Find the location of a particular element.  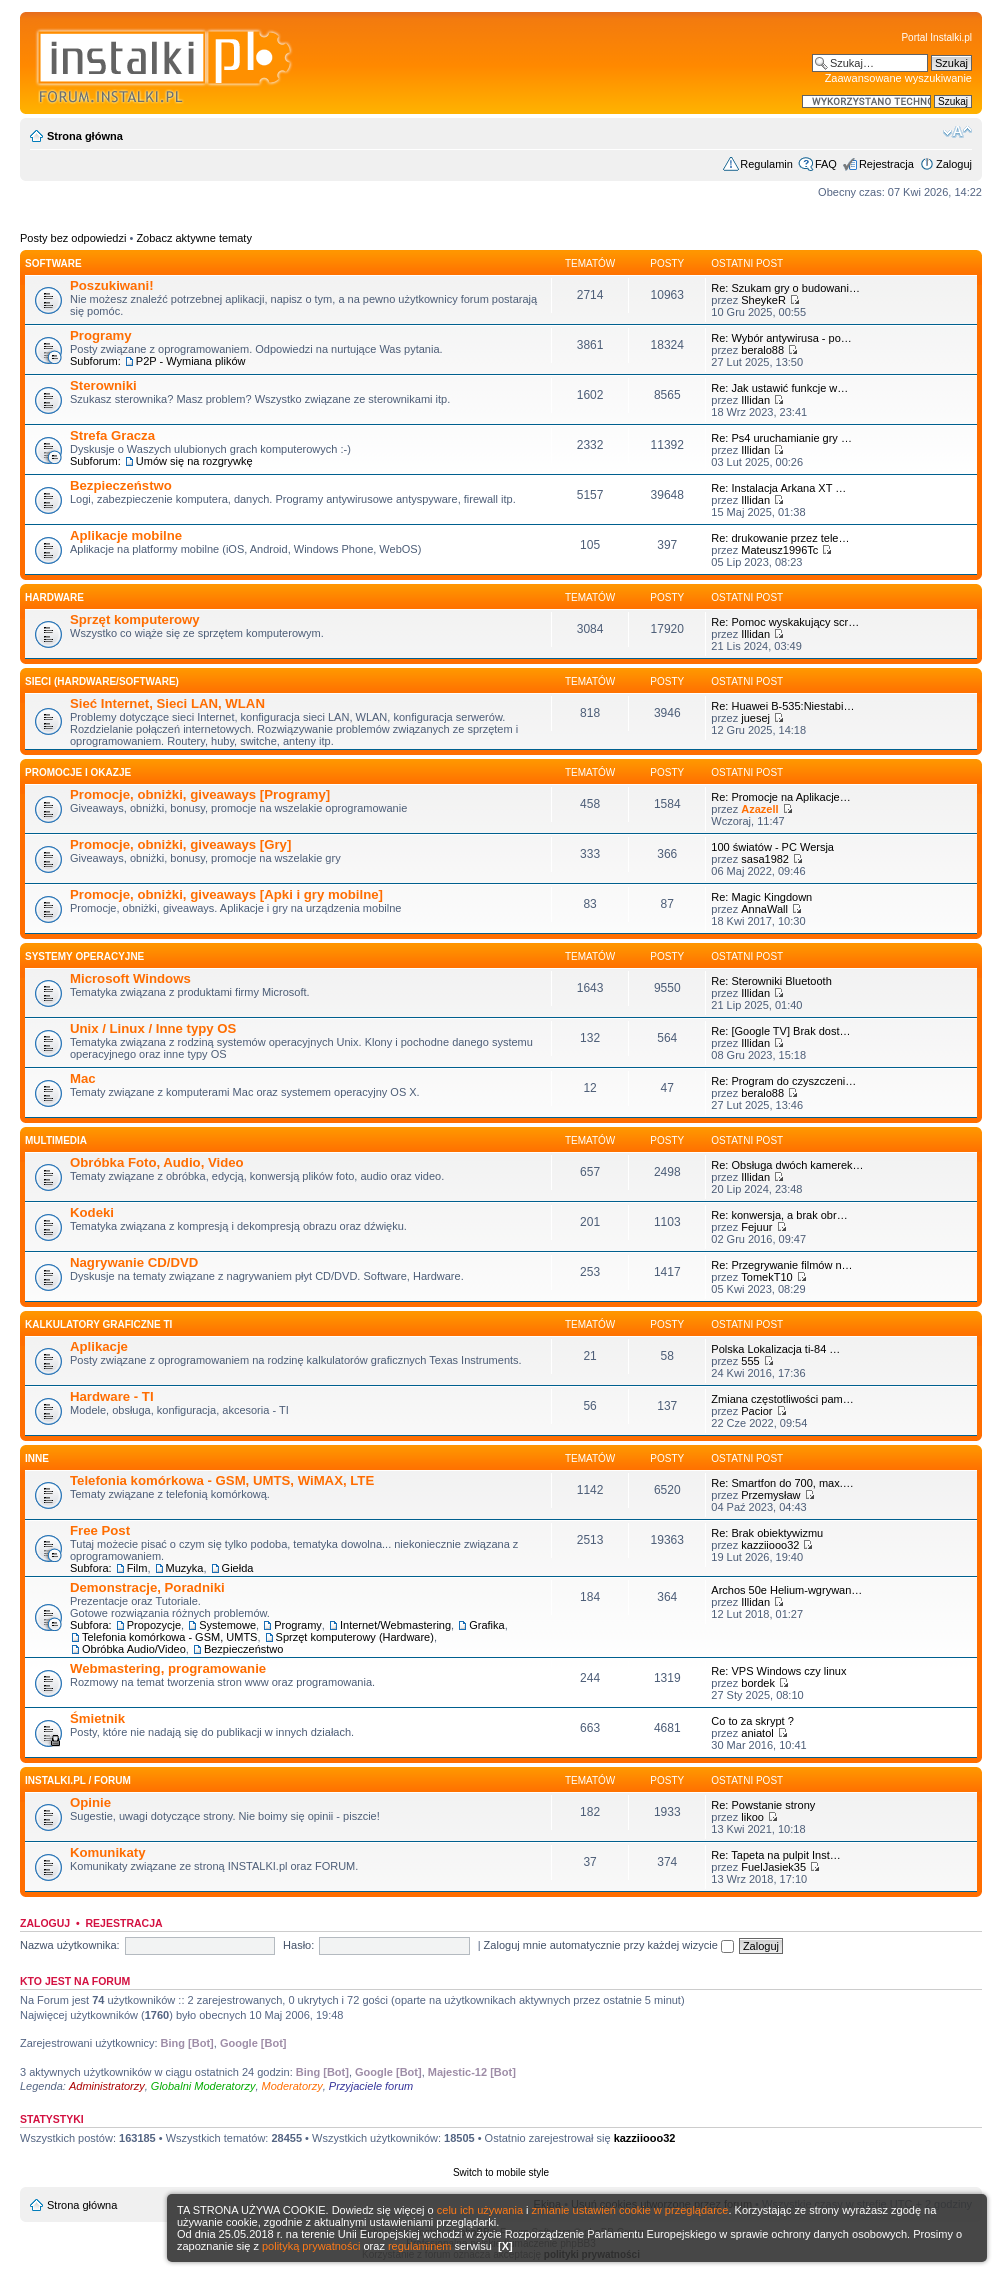

Pacior is located at coordinates (756, 1411).